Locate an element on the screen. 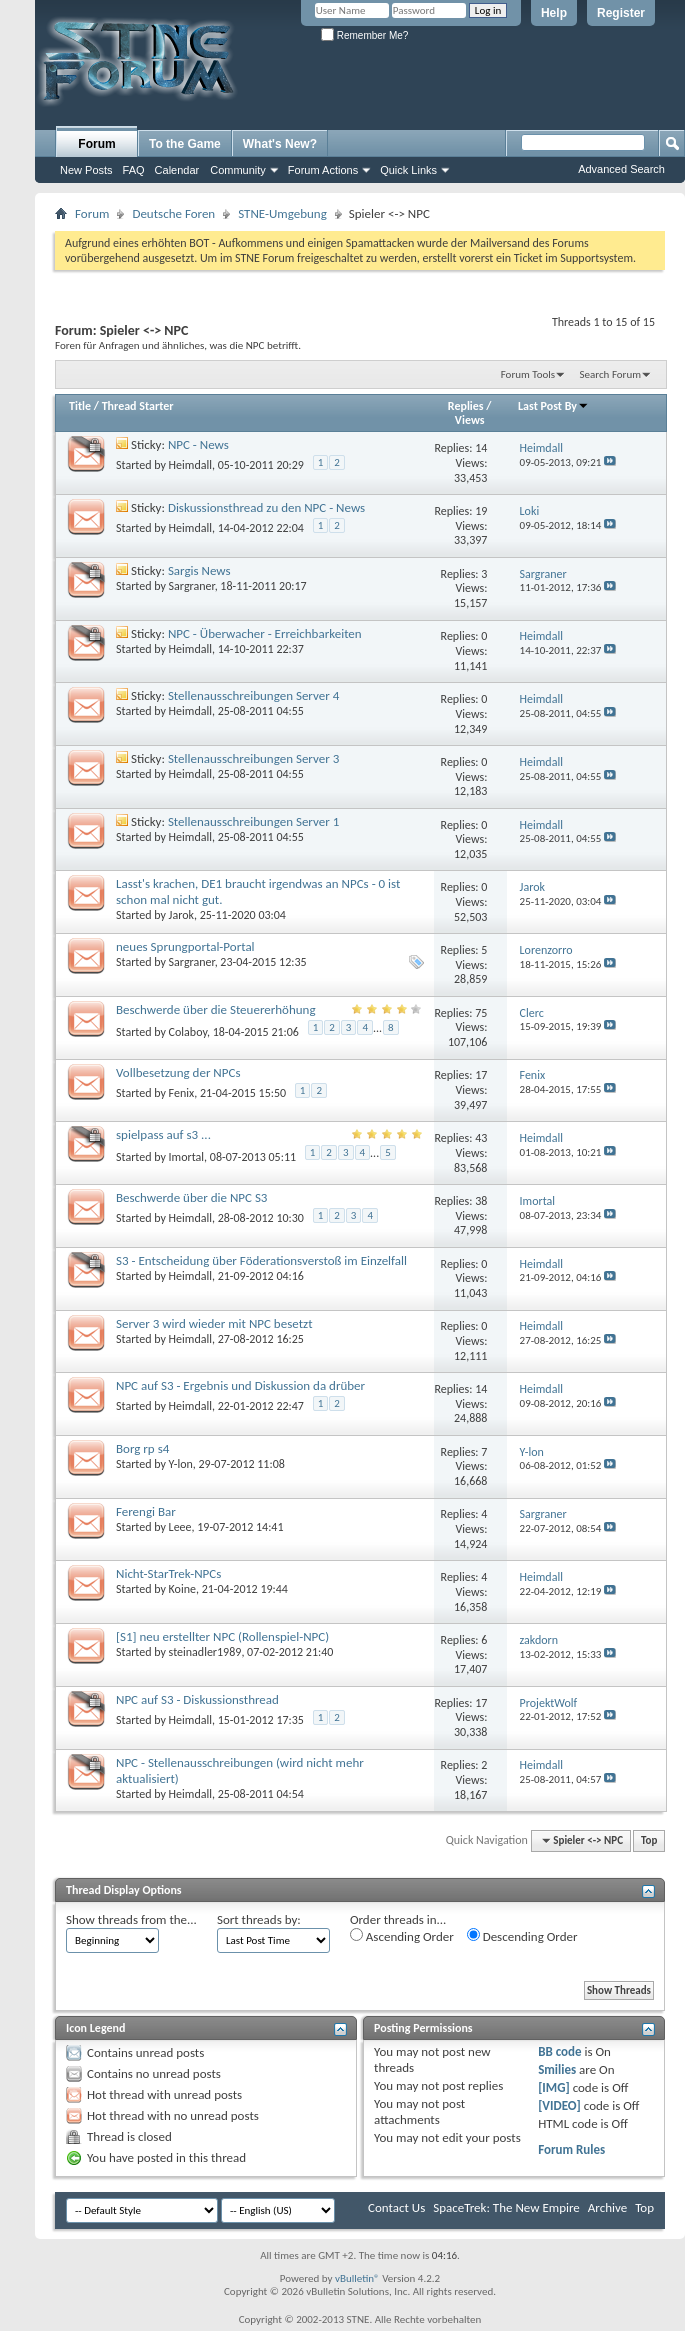  Thread Starter is located at coordinates (138, 406).